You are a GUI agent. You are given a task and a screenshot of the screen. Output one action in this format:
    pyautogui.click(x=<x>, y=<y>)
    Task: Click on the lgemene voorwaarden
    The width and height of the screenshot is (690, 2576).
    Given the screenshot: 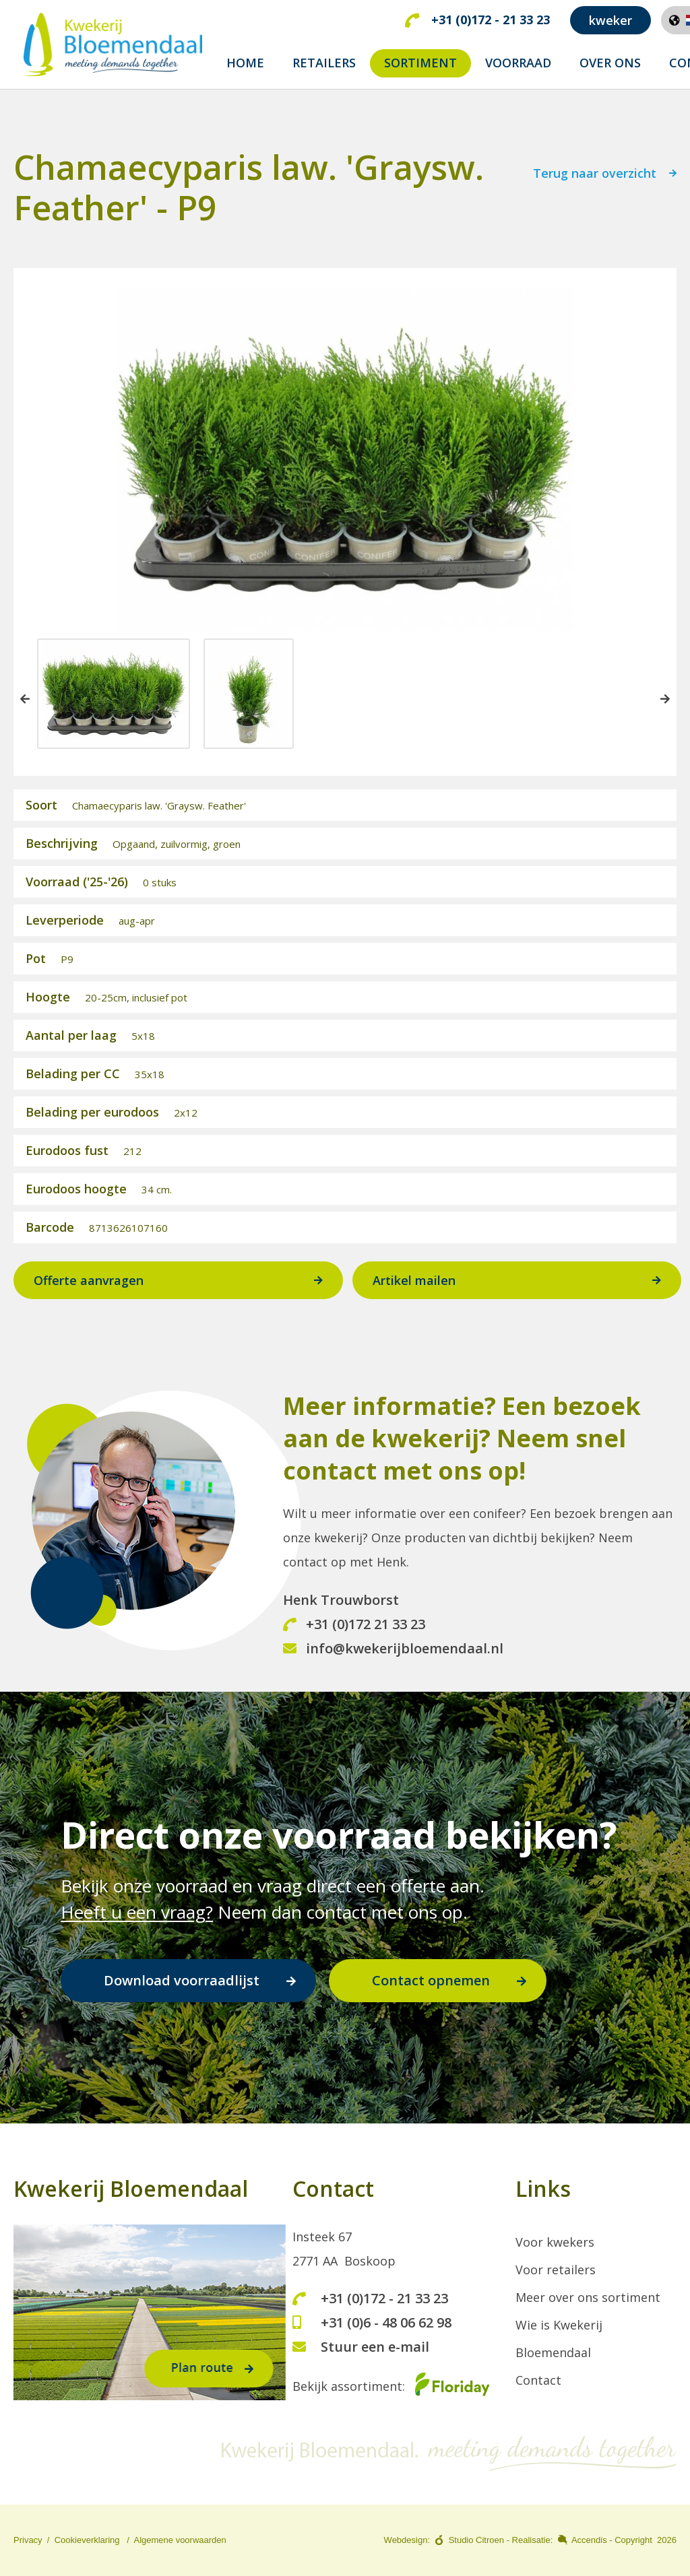 What is the action you would take?
    pyautogui.click(x=182, y=2540)
    